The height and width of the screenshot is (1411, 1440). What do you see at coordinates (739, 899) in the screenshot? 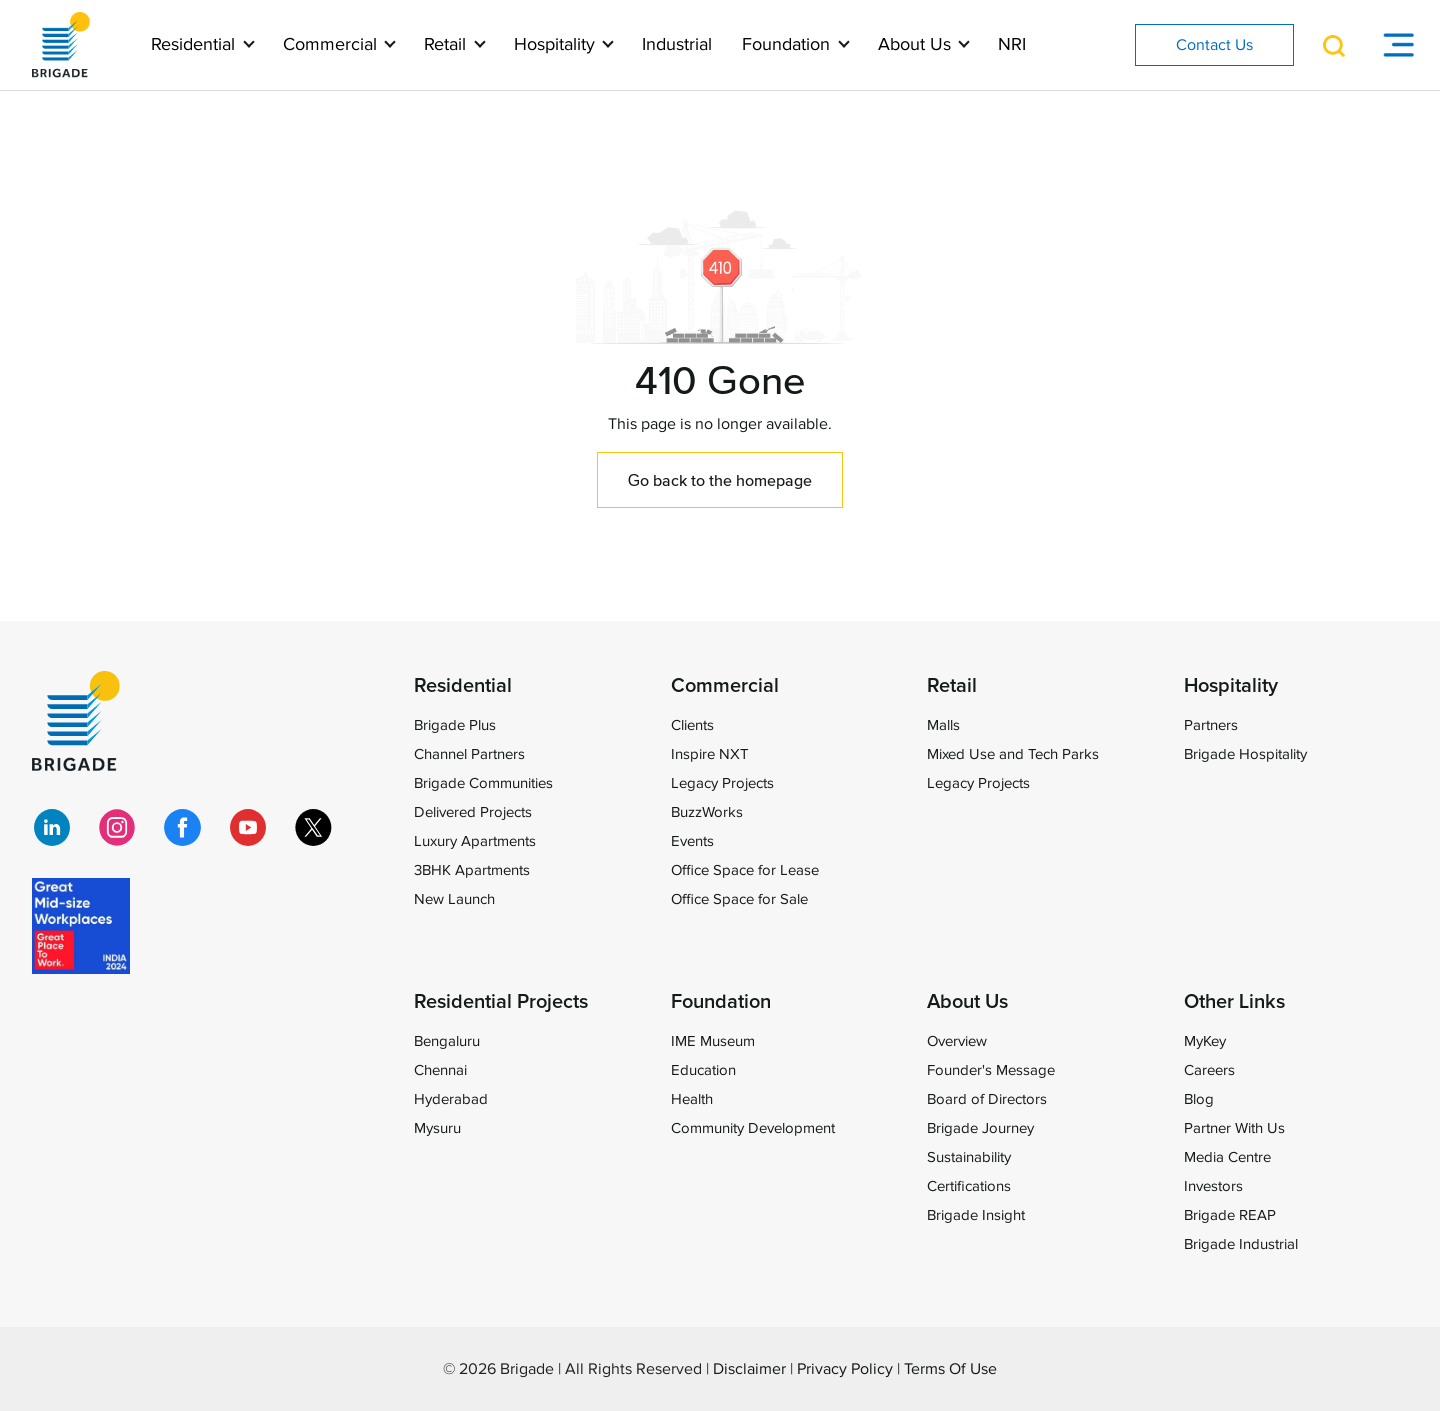
I see `Office Space for Sale` at bounding box center [739, 899].